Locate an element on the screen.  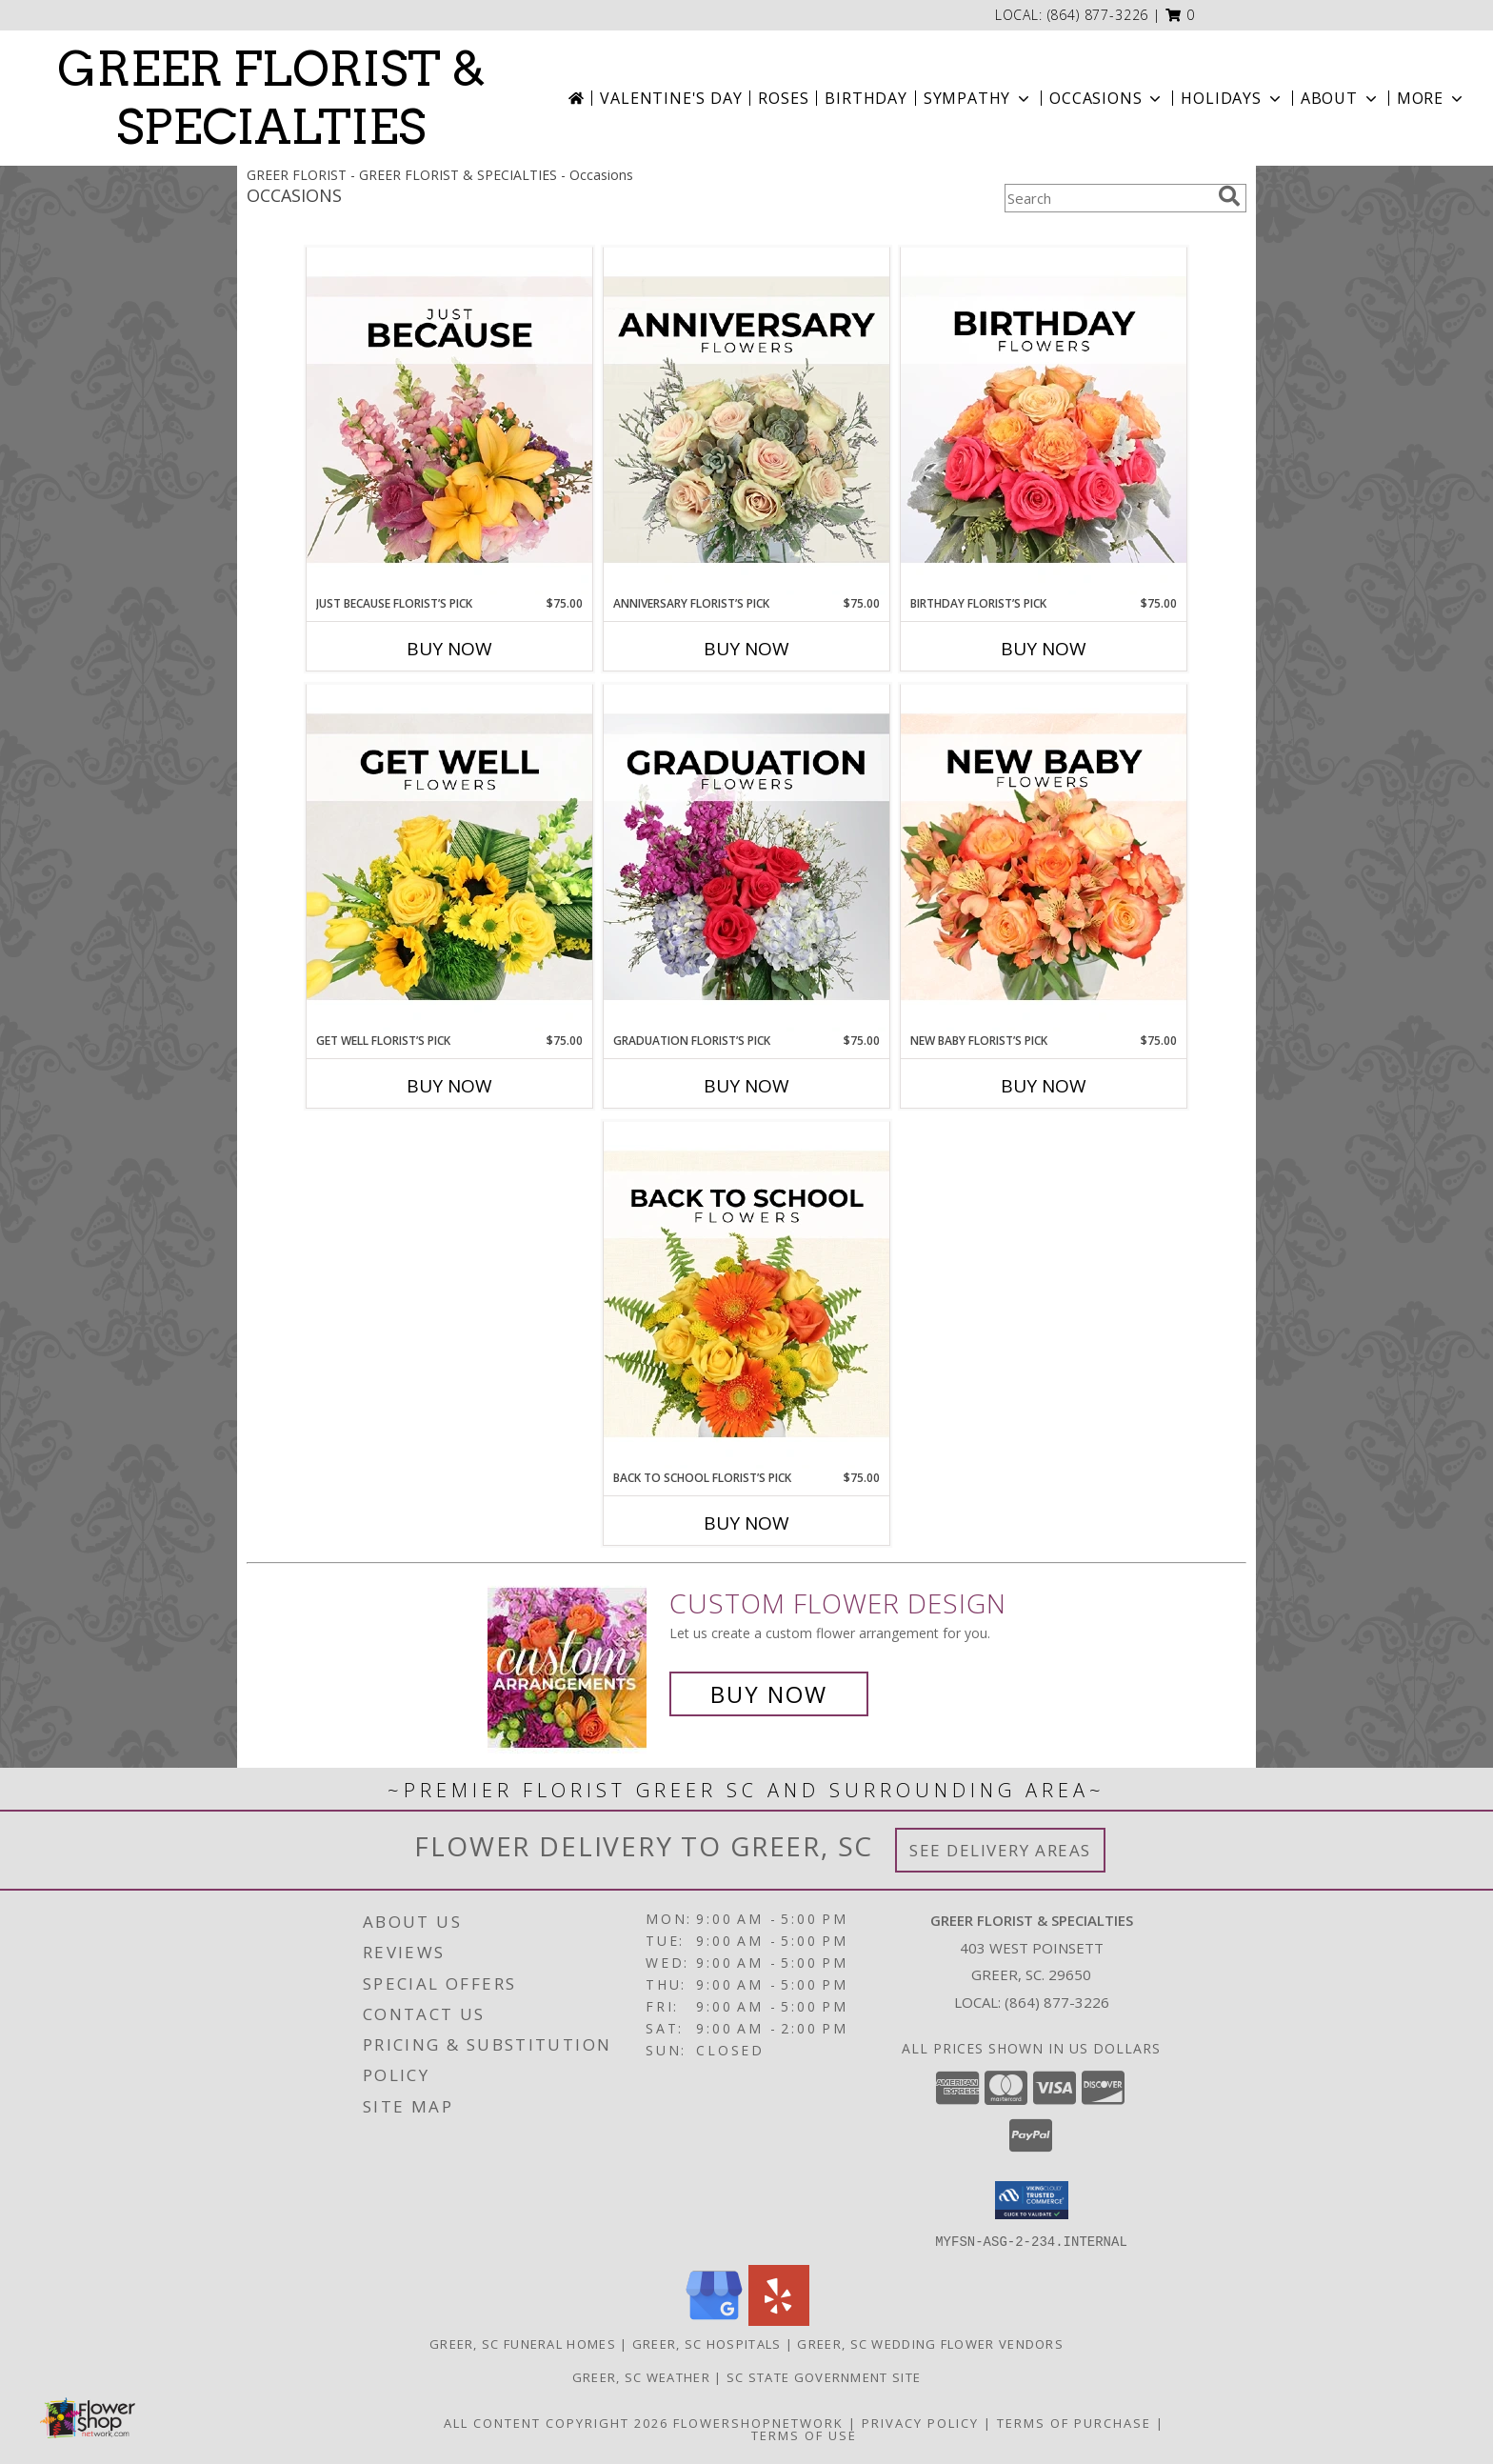
All Content Copyright 2026 [Open Flower shop network terms of use in new window] is located at coordinates (556, 2422).